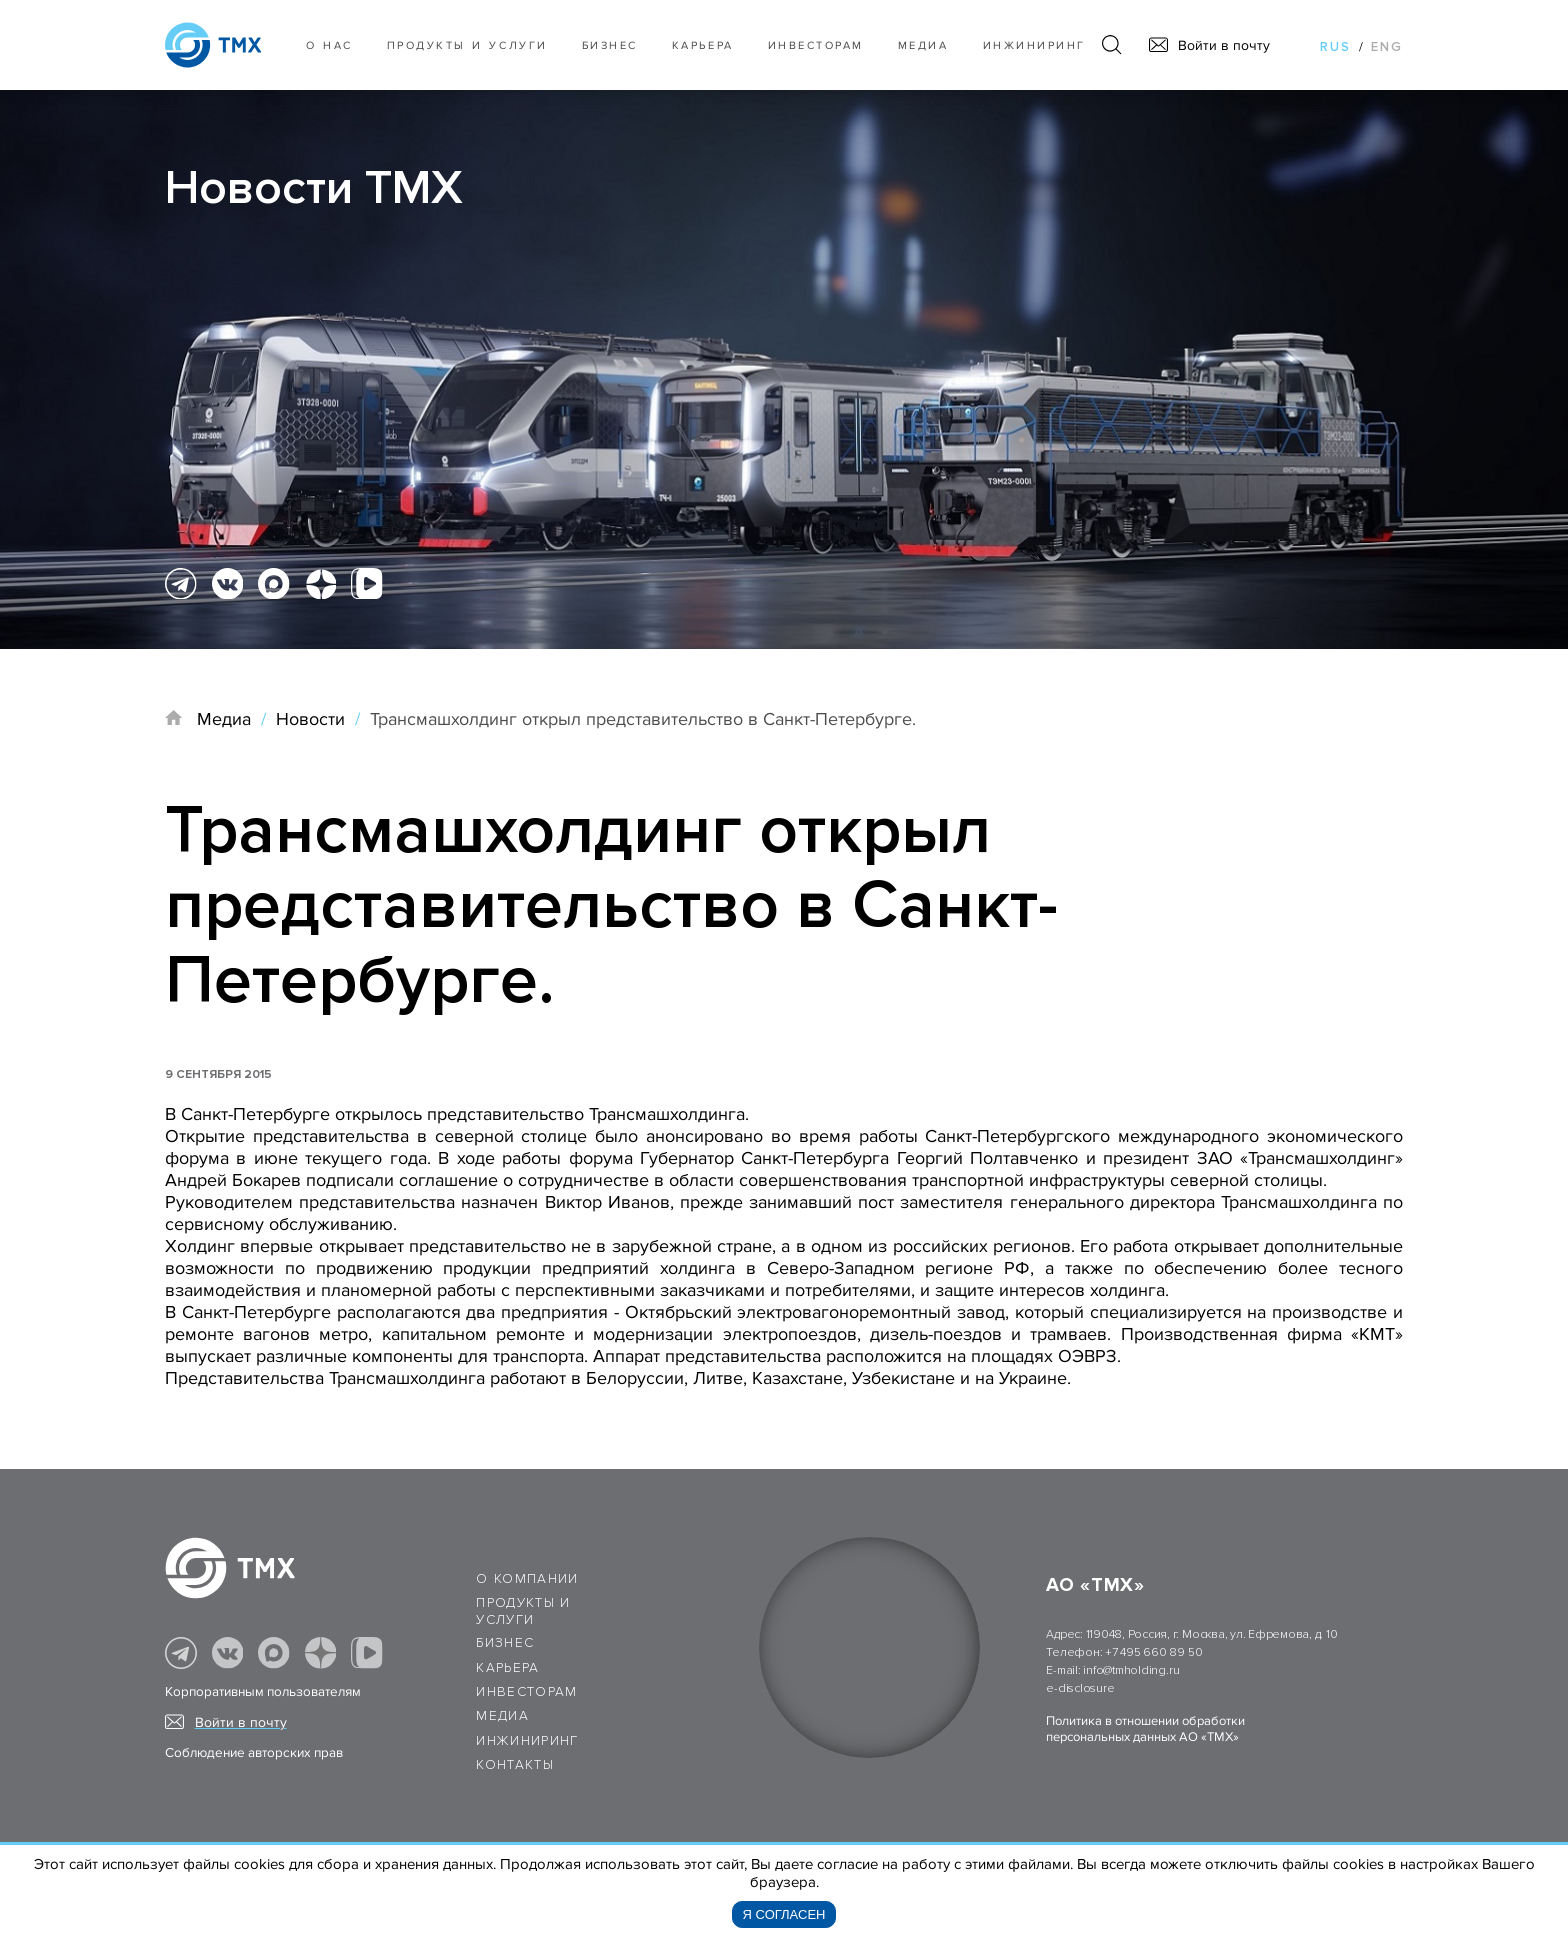  Describe the element at coordinates (527, 1579) in the screenshot. I see `О компании` at that location.